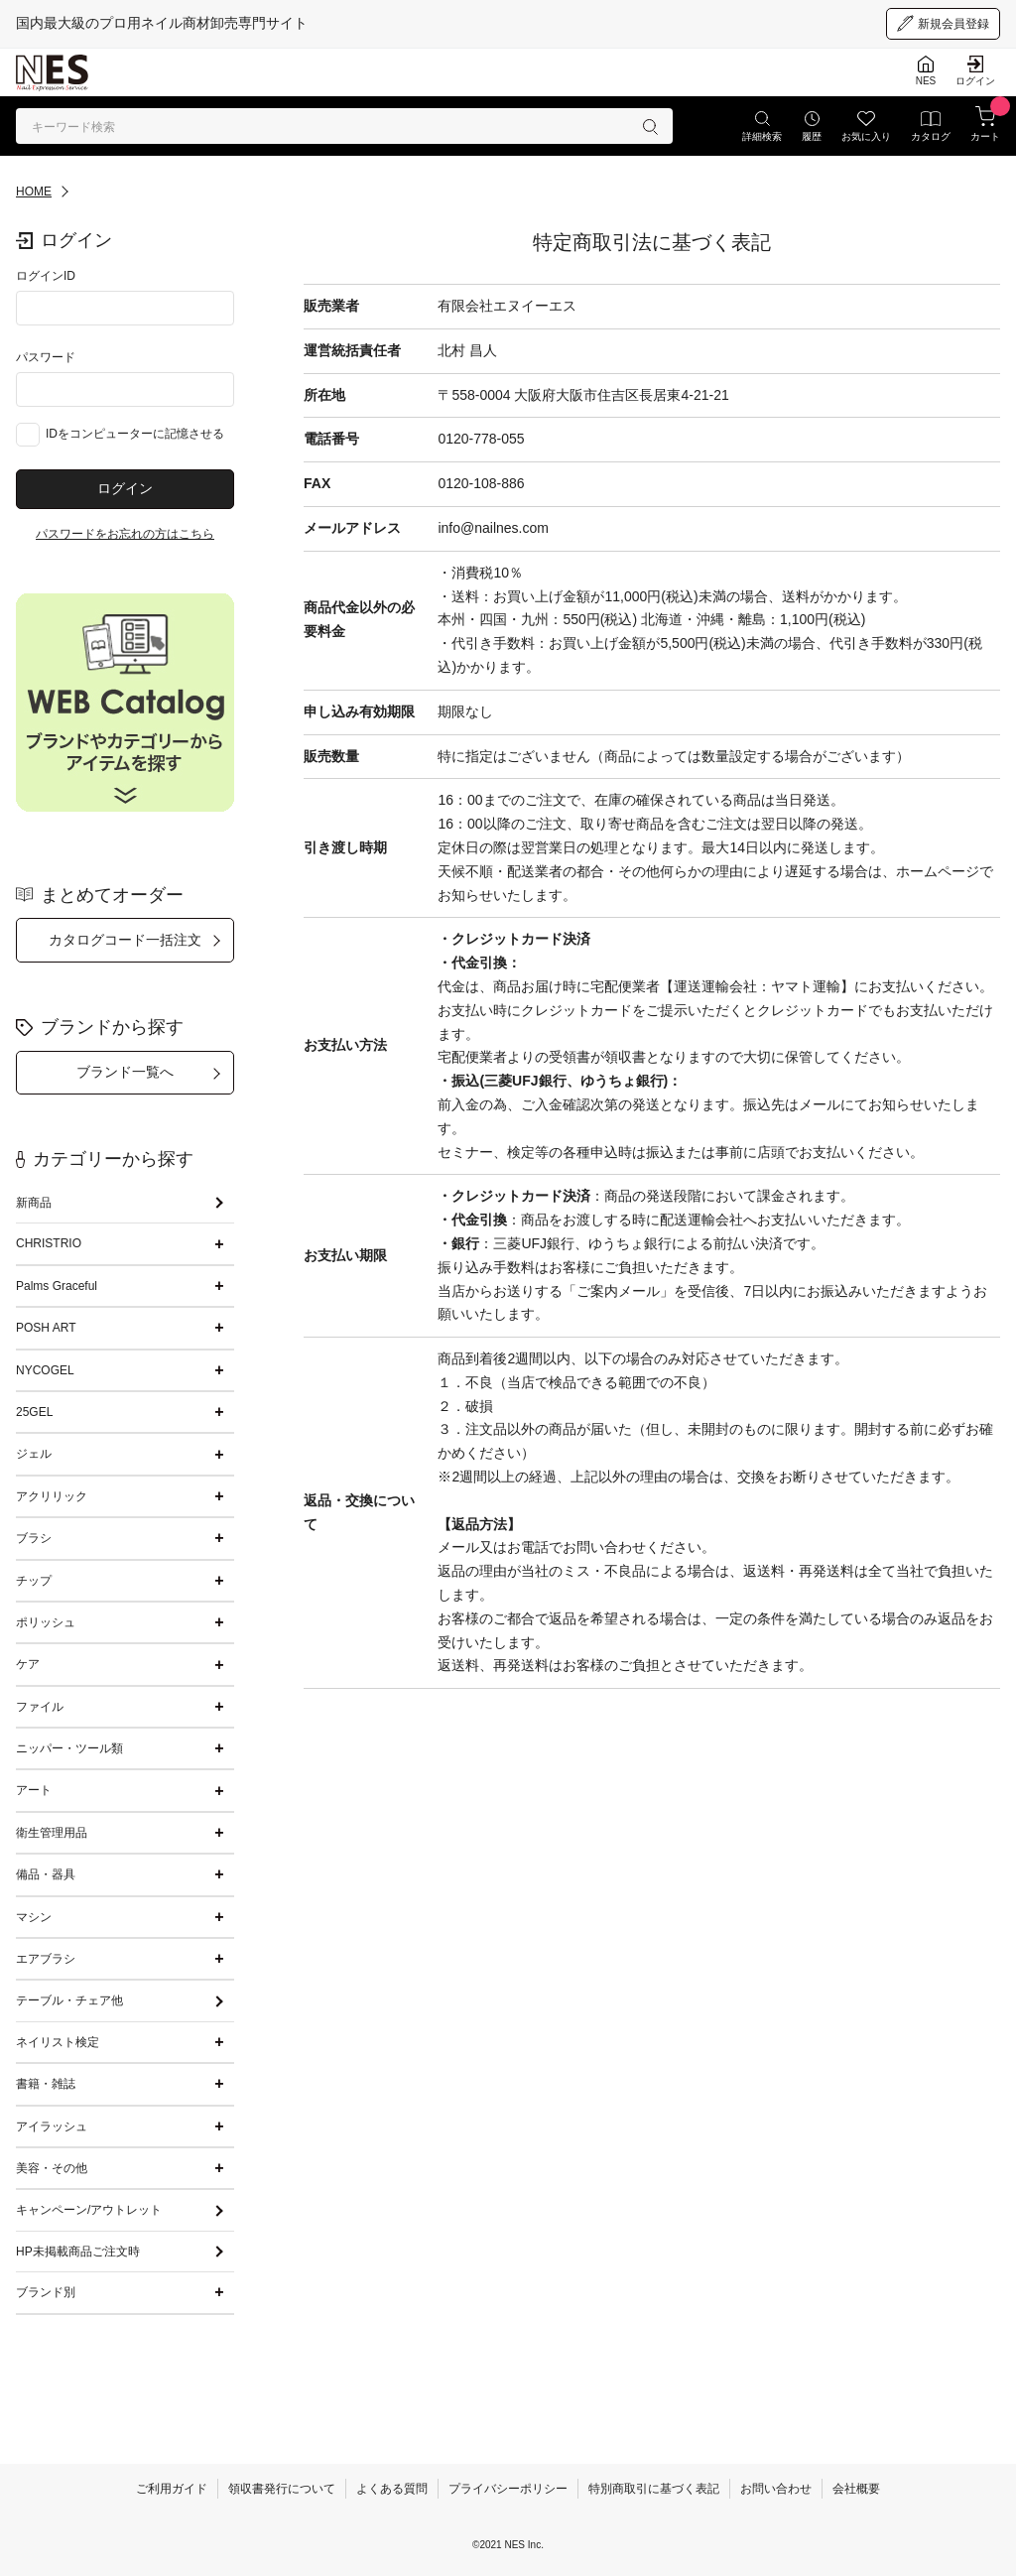 The height and width of the screenshot is (2576, 1016). What do you see at coordinates (45, 2292) in the screenshot?
I see `ブランド別` at bounding box center [45, 2292].